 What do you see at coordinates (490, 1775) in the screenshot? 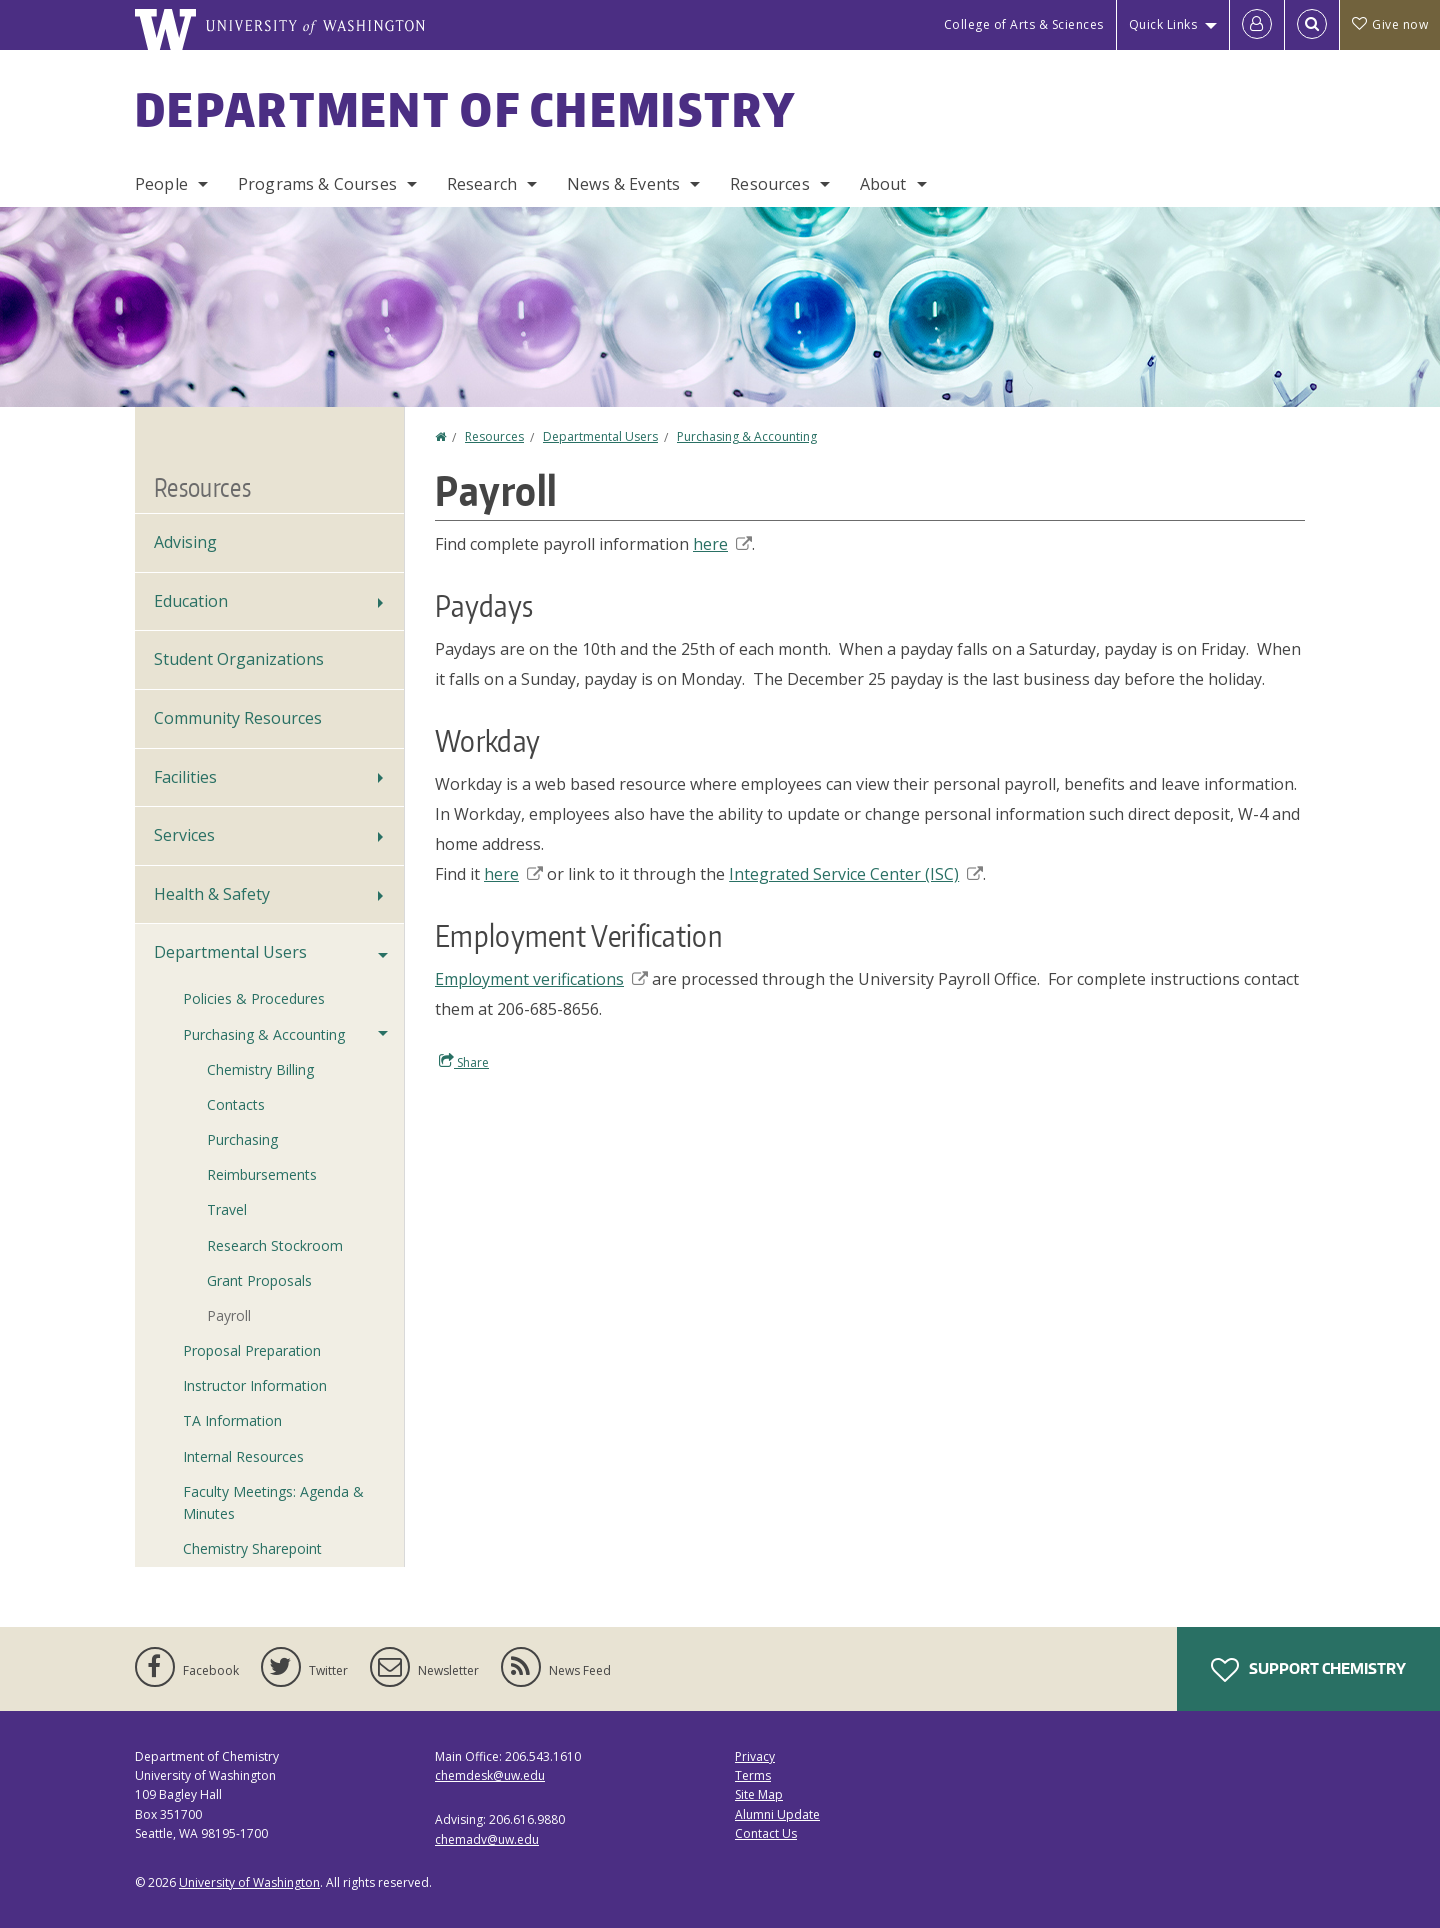
I see `chemdesk@uw.edu` at bounding box center [490, 1775].